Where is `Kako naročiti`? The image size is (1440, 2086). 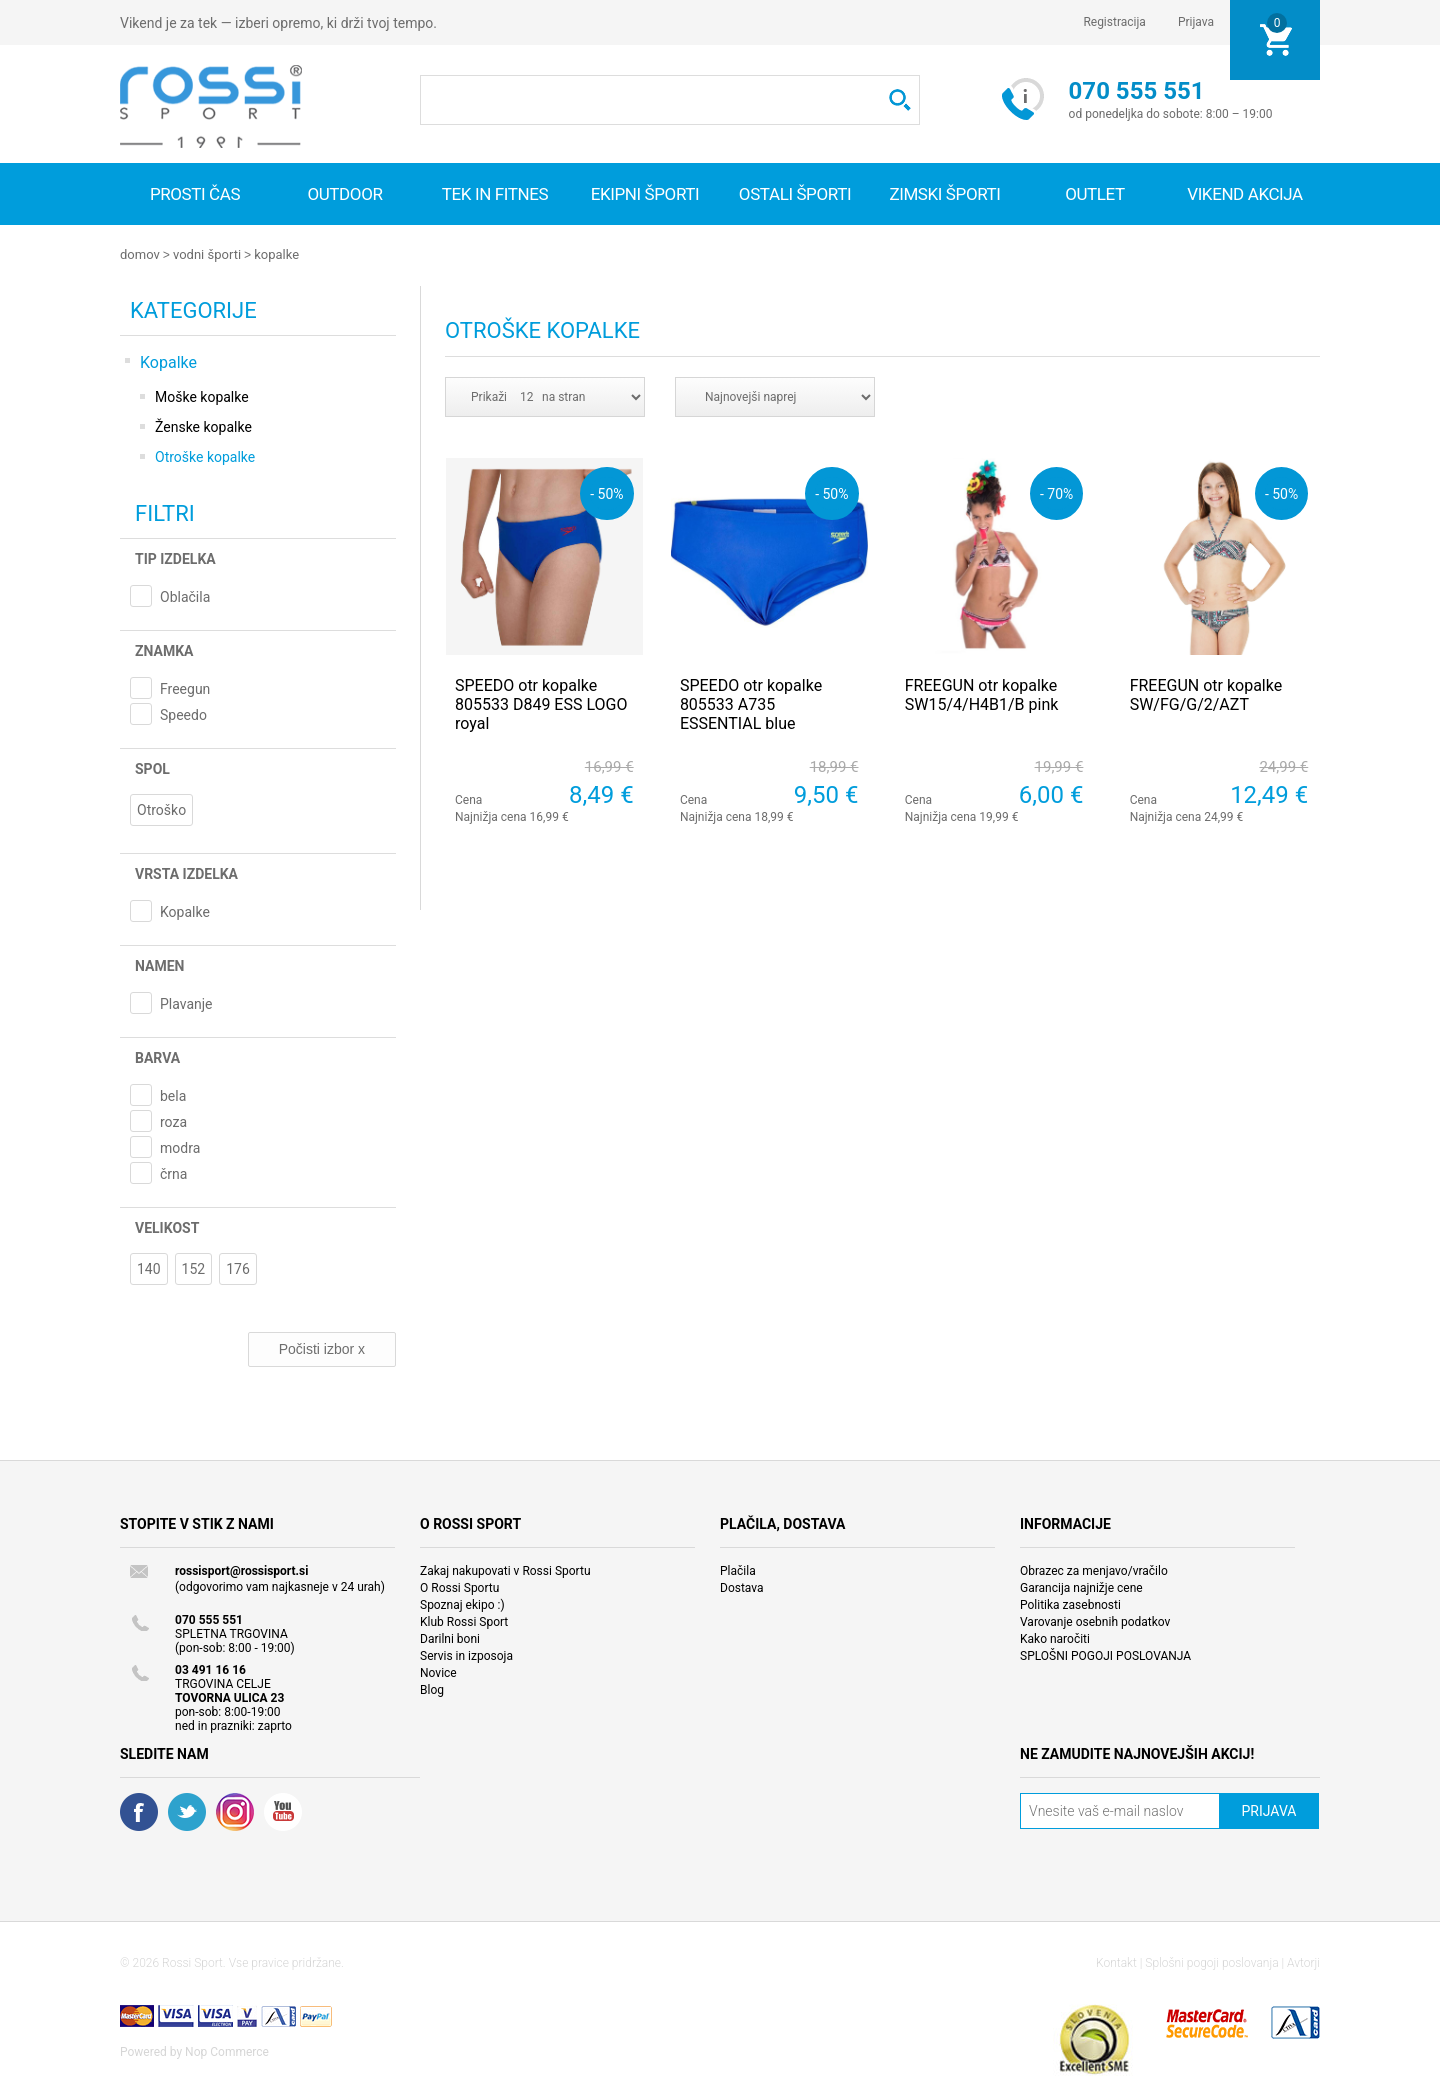 Kako naročiti is located at coordinates (1055, 1638).